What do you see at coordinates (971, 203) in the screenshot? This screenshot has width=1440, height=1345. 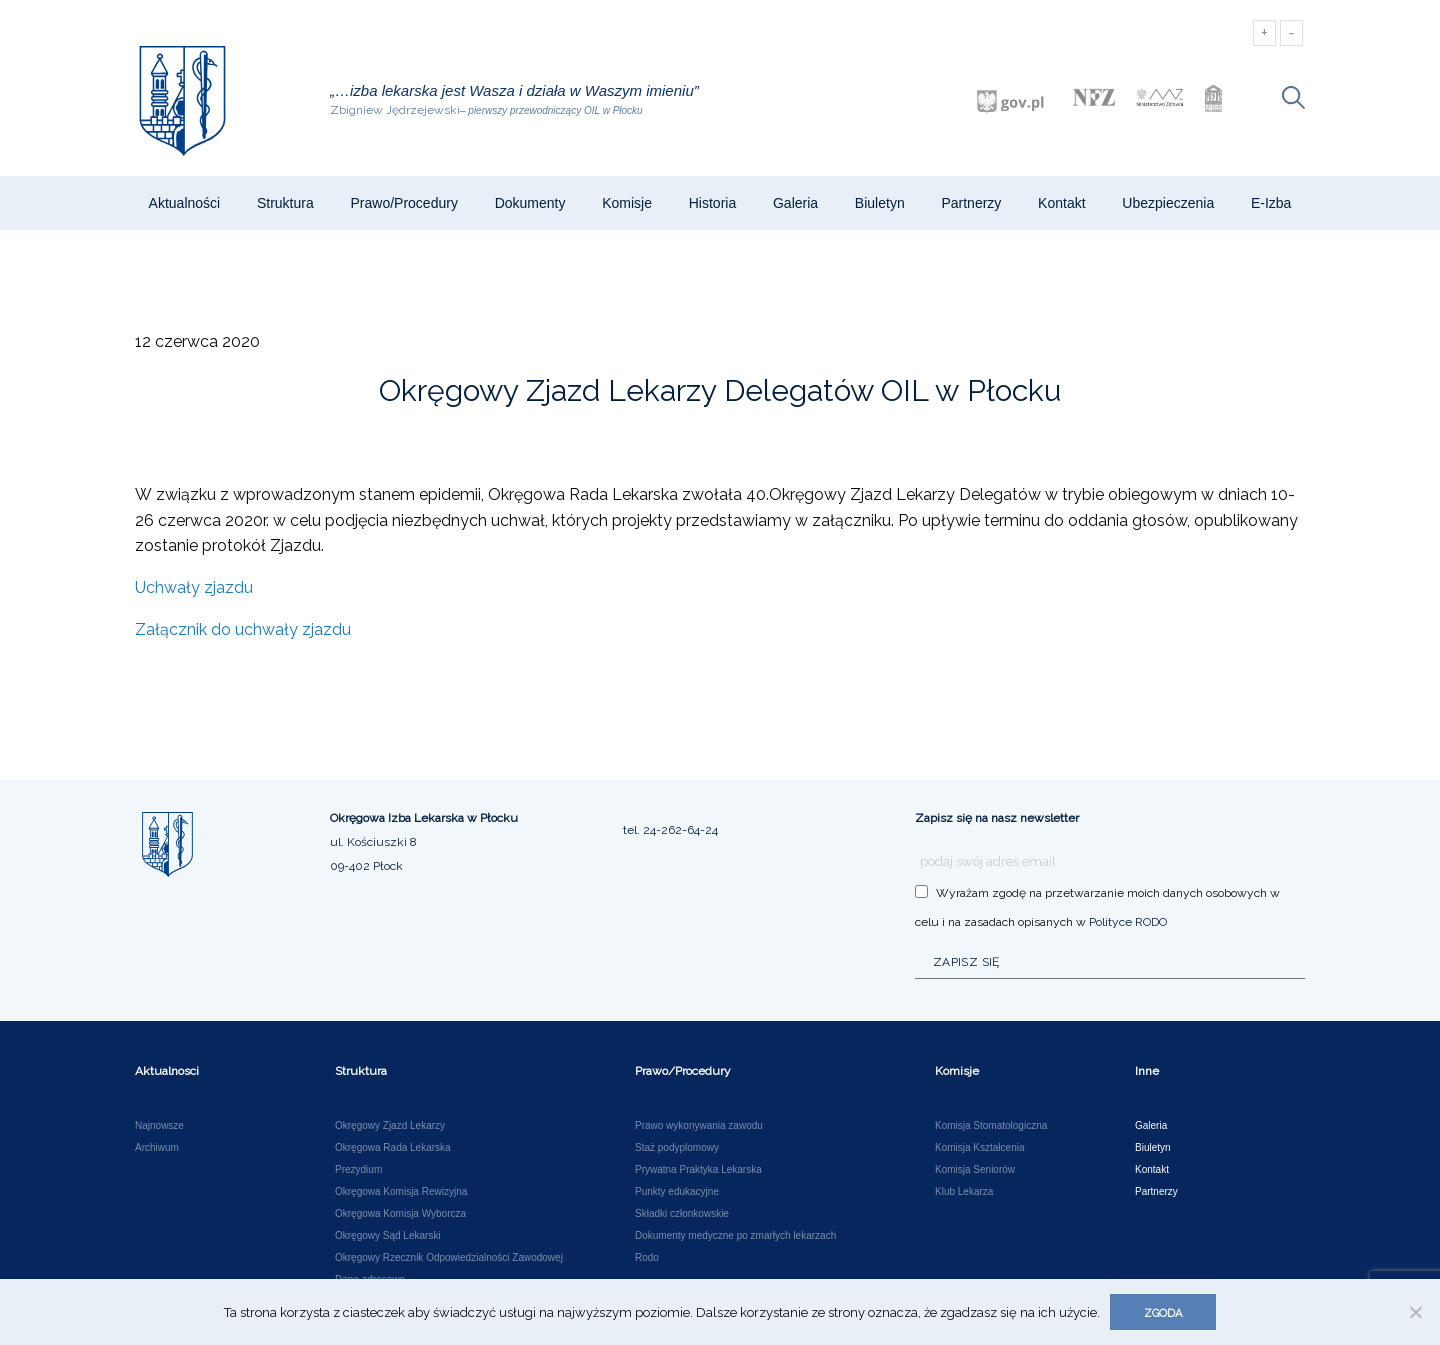 I see `Partnerzy` at bounding box center [971, 203].